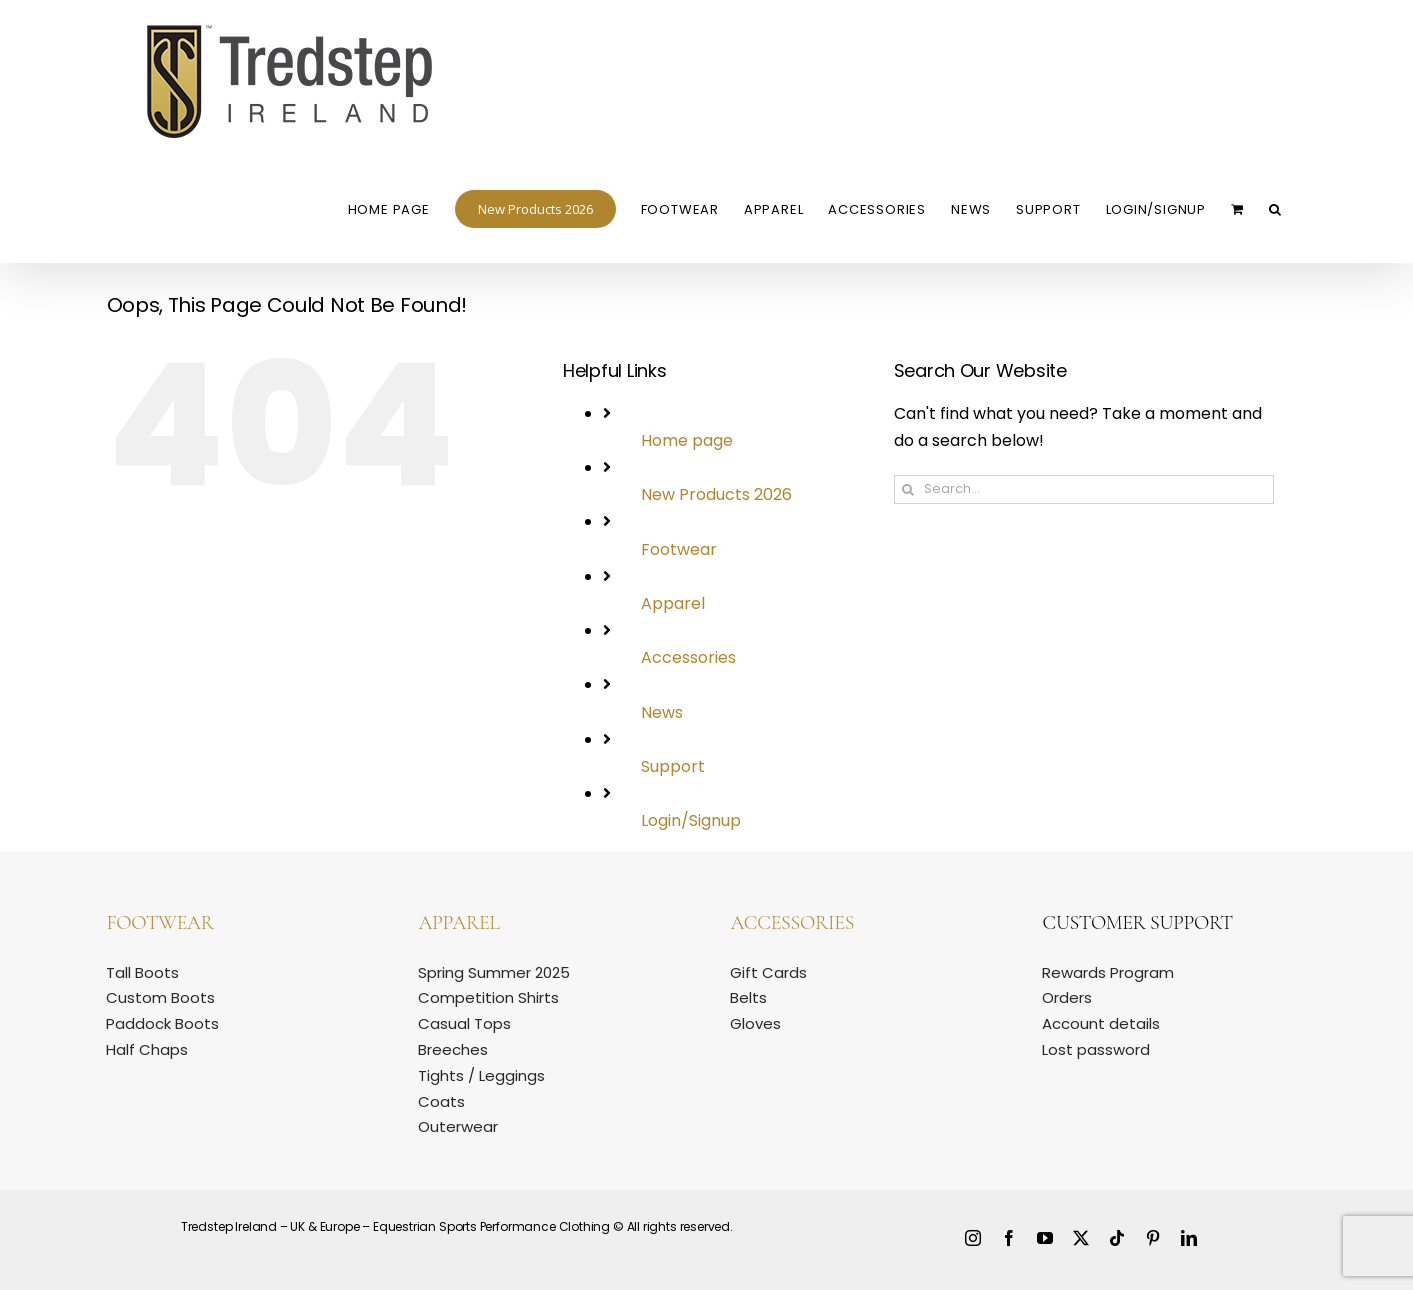 This screenshot has height=1290, width=1413. What do you see at coordinates (908, 489) in the screenshot?
I see `[Search]` at bounding box center [908, 489].